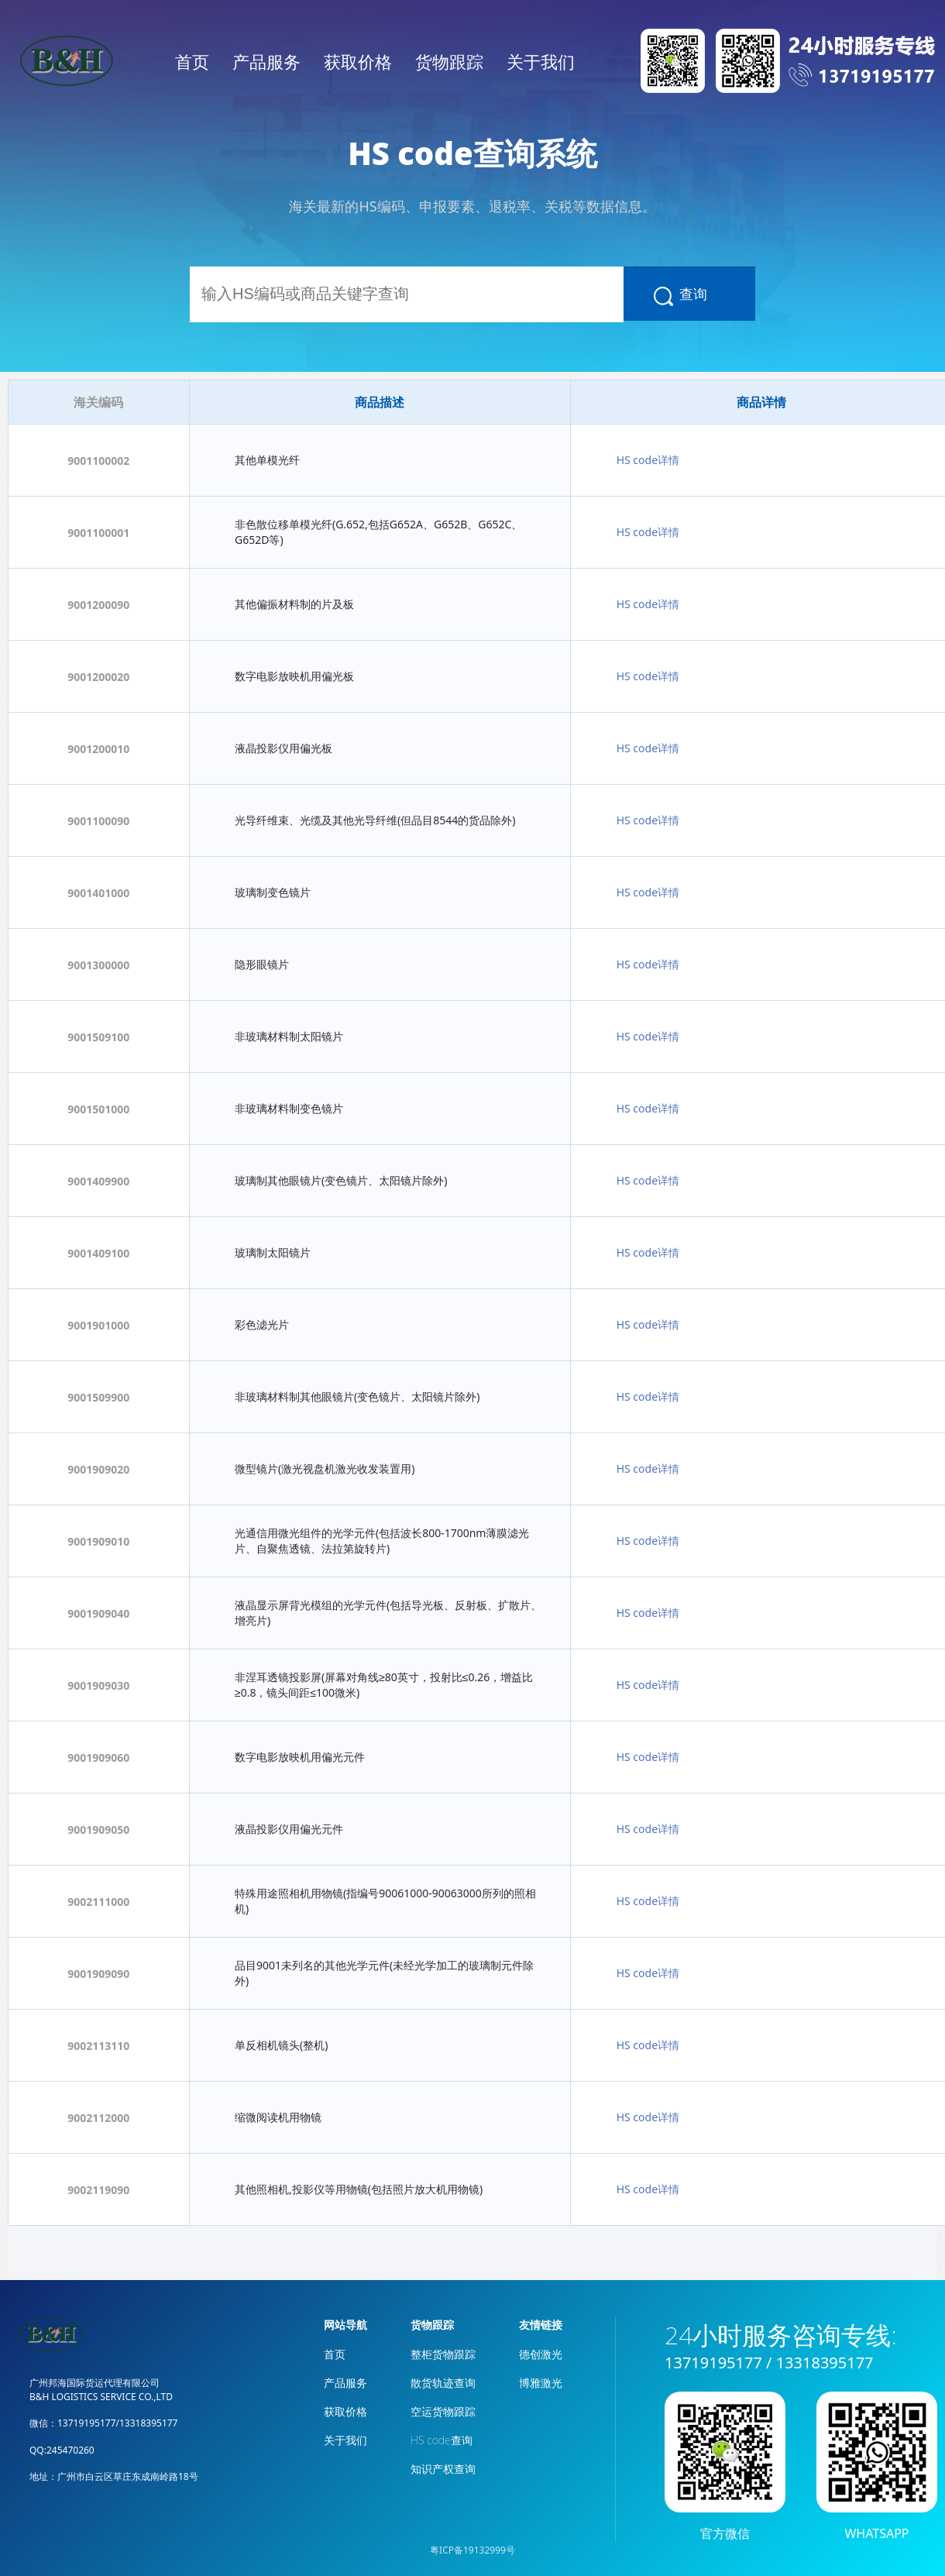 Image resolution: width=945 pixels, height=2576 pixels. Describe the element at coordinates (98, 1325) in the screenshot. I see `9001901000` at that location.